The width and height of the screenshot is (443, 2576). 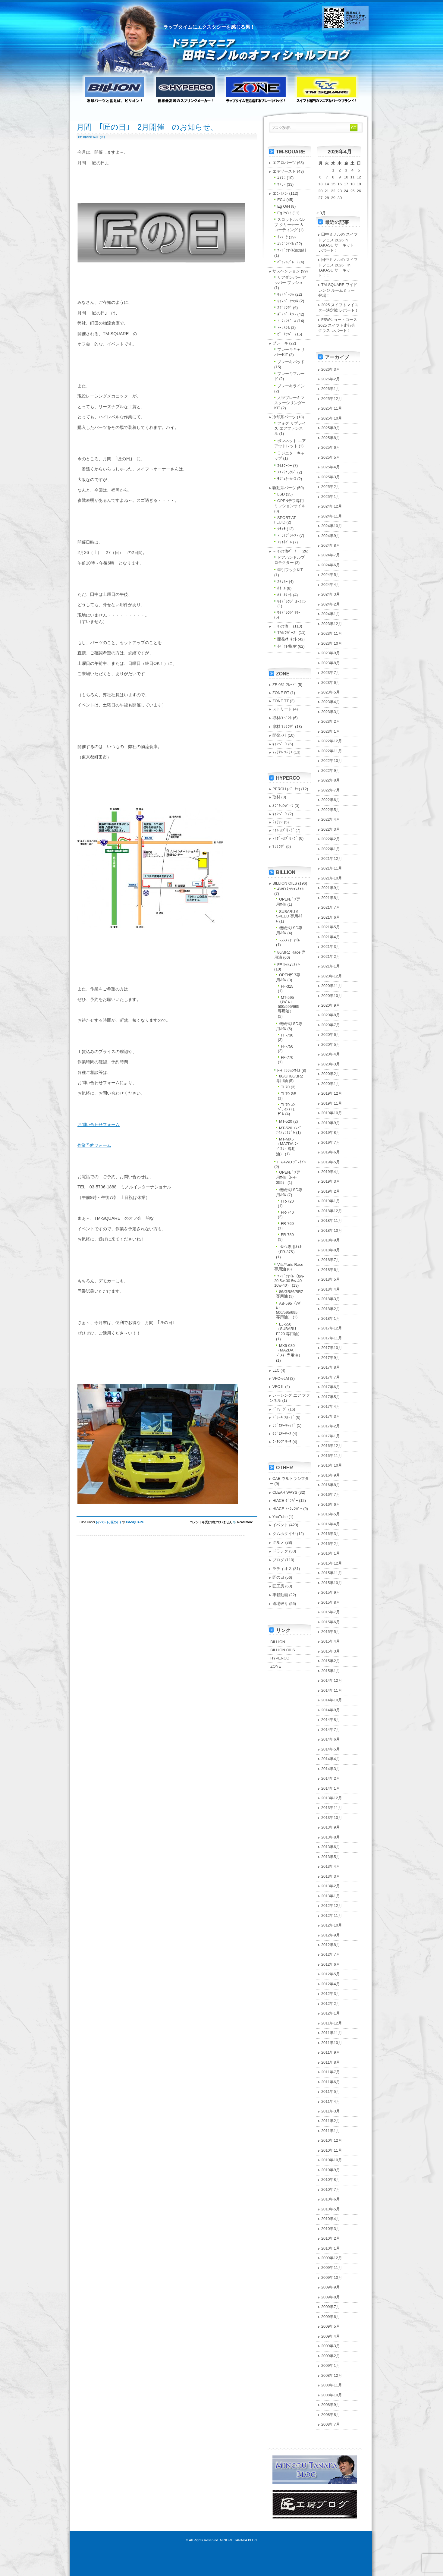 What do you see at coordinates (288, 1004) in the screenshot?
I see `MT-595（ｱﾊﾞﾙﾄ 500/595/695 専用油）` at bounding box center [288, 1004].